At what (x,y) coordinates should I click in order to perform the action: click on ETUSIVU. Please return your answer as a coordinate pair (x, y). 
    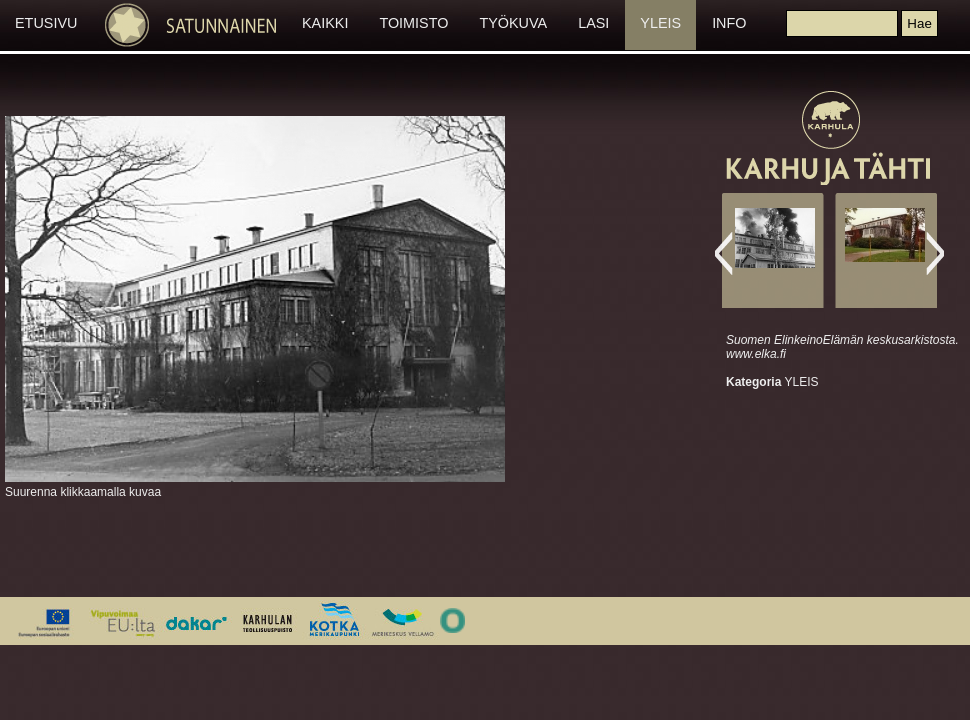
    Looking at the image, I should click on (46, 23).